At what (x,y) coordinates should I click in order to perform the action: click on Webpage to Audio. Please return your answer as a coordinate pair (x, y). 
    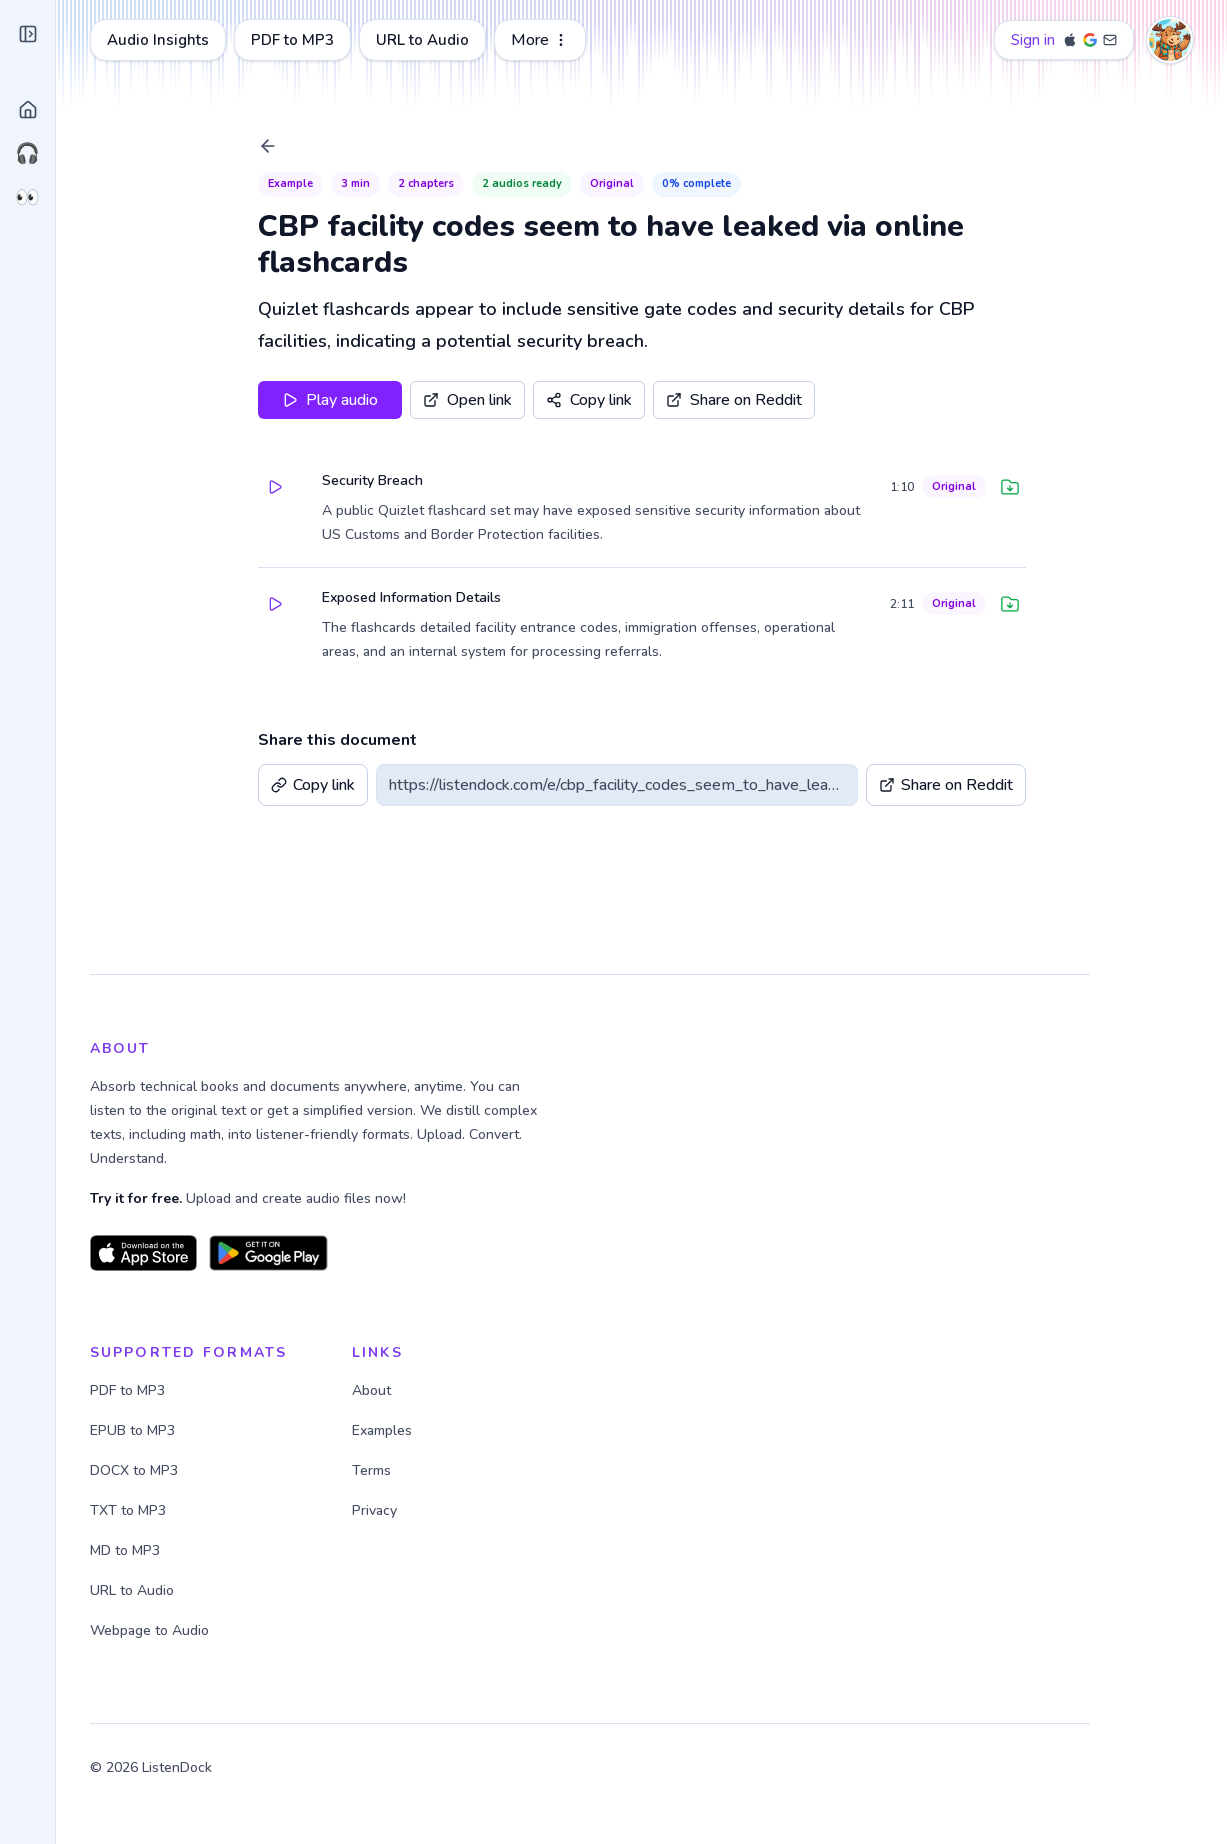
    Looking at the image, I should click on (339, 1630).